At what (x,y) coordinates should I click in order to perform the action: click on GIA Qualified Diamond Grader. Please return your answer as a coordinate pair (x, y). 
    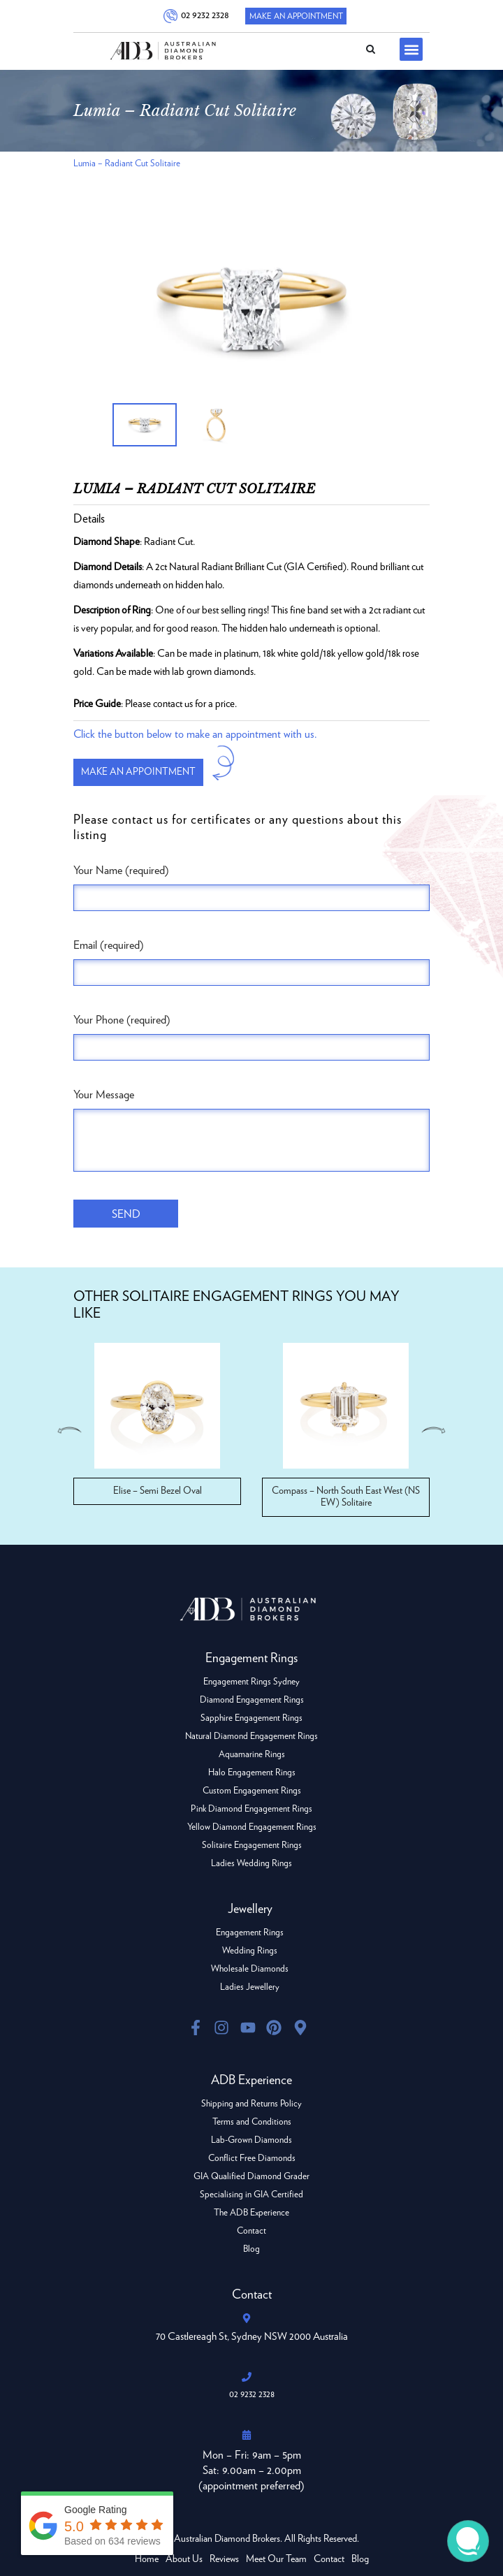
    Looking at the image, I should click on (251, 2176).